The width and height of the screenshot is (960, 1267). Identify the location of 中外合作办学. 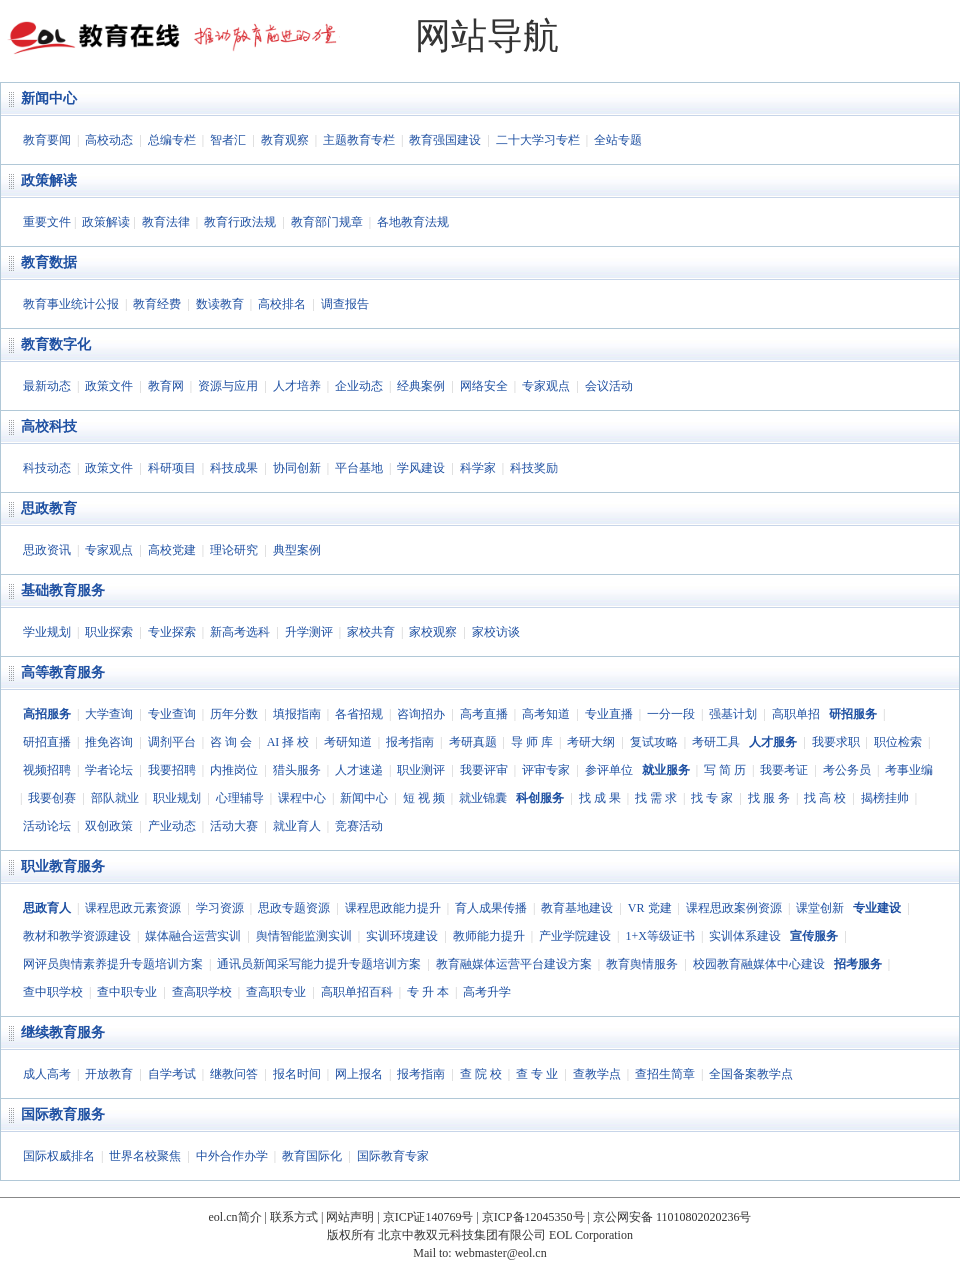
(232, 1156).